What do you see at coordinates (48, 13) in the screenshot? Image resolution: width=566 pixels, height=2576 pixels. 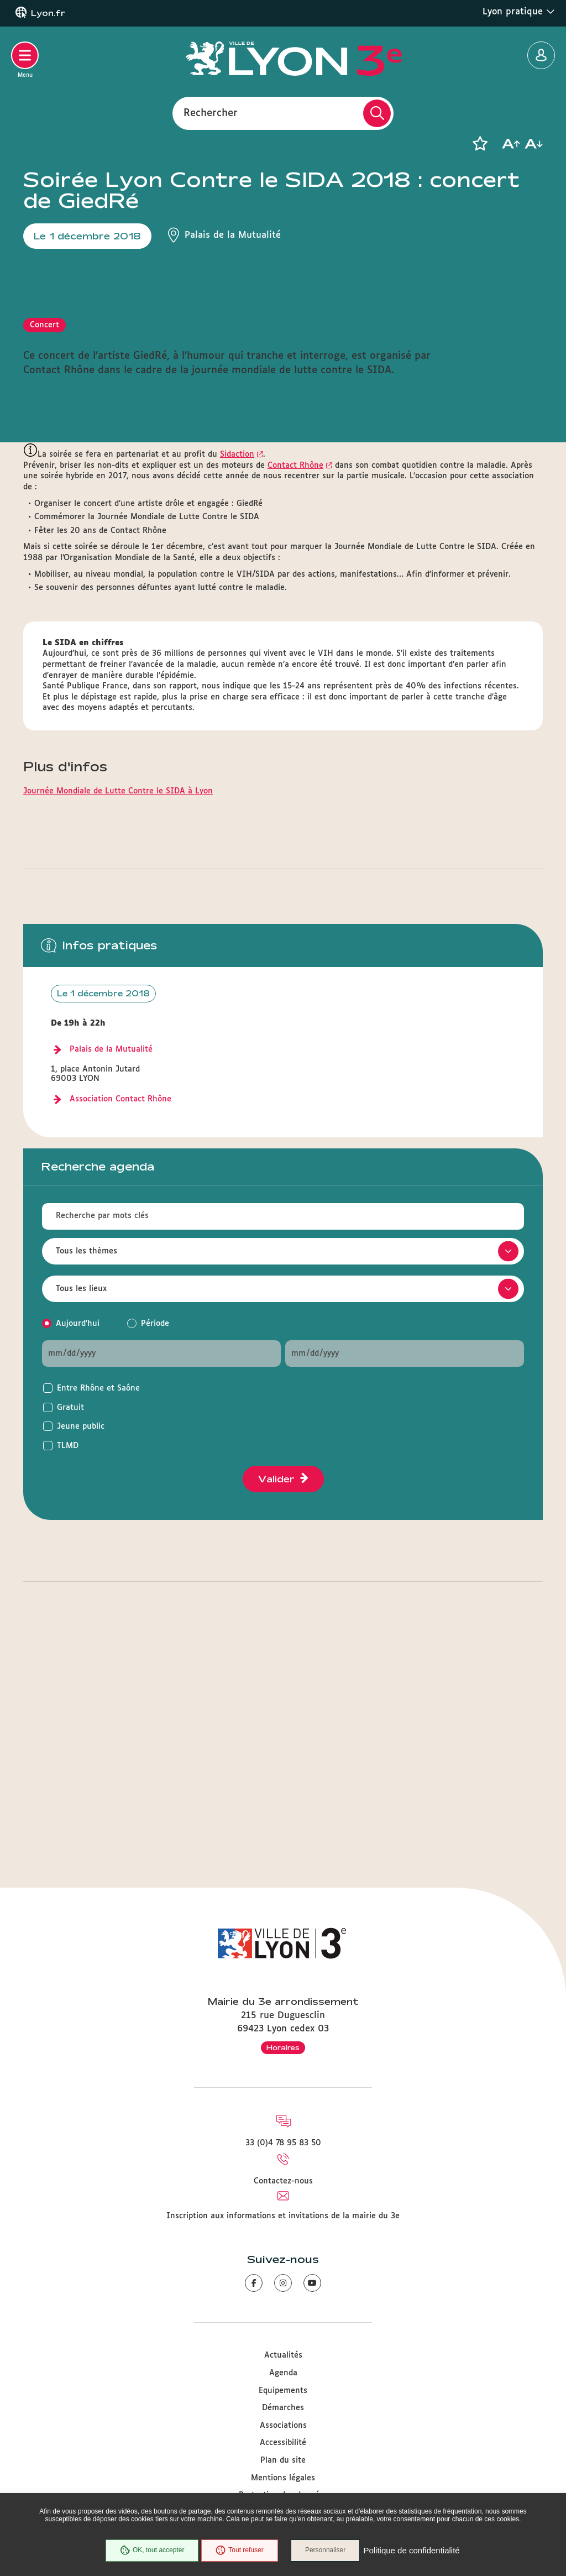 I see `Lyon.fr` at bounding box center [48, 13].